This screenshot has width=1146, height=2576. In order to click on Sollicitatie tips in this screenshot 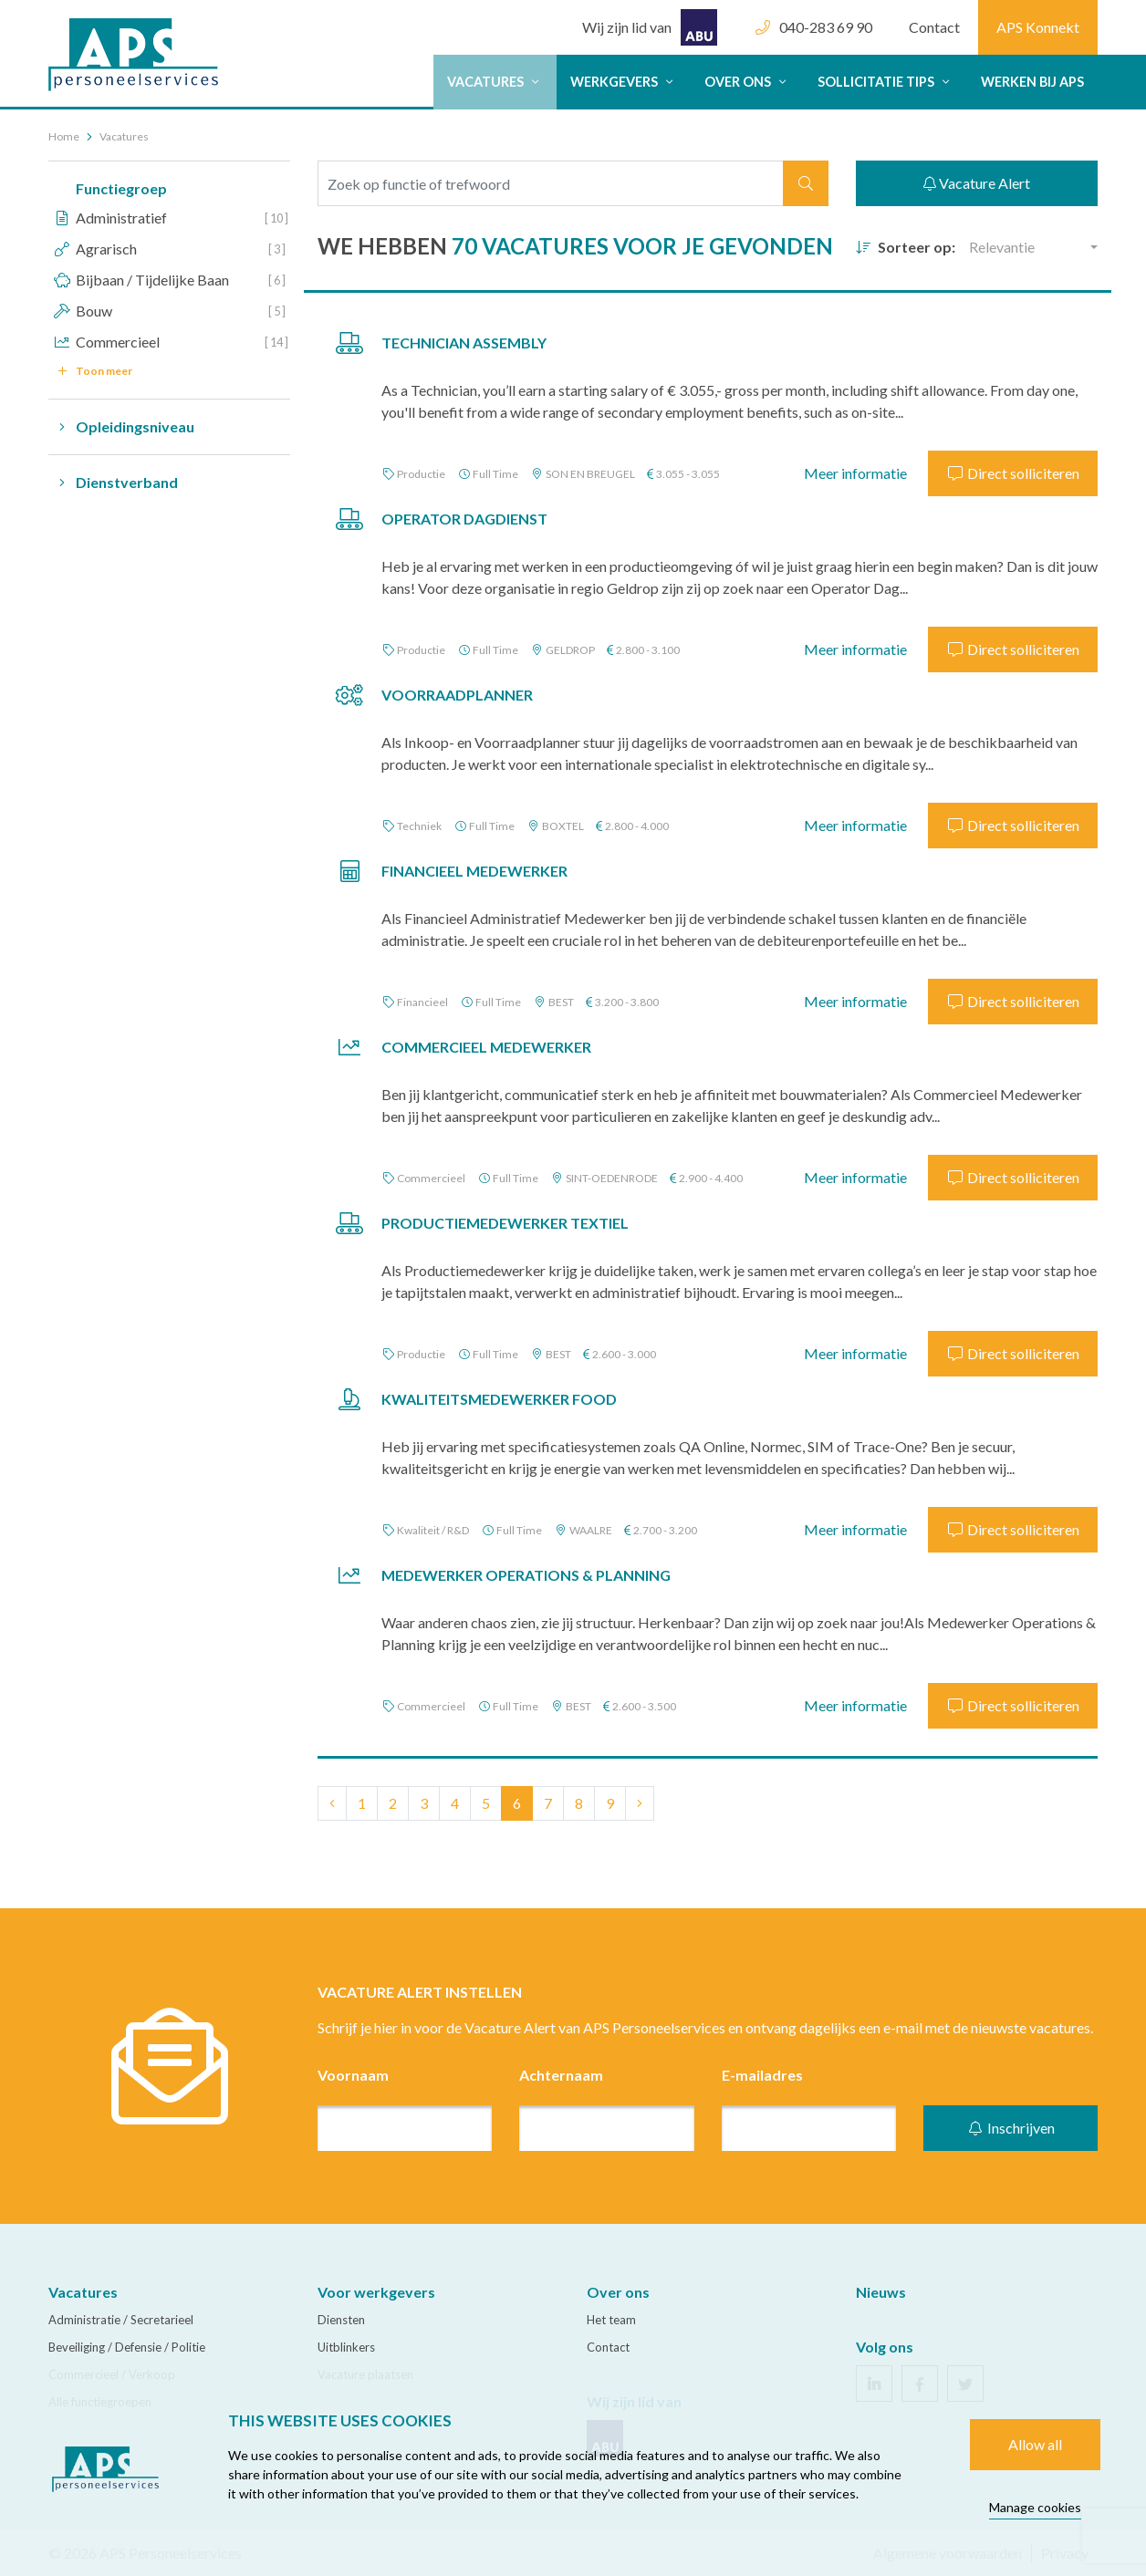, I will do `click(885, 81)`.